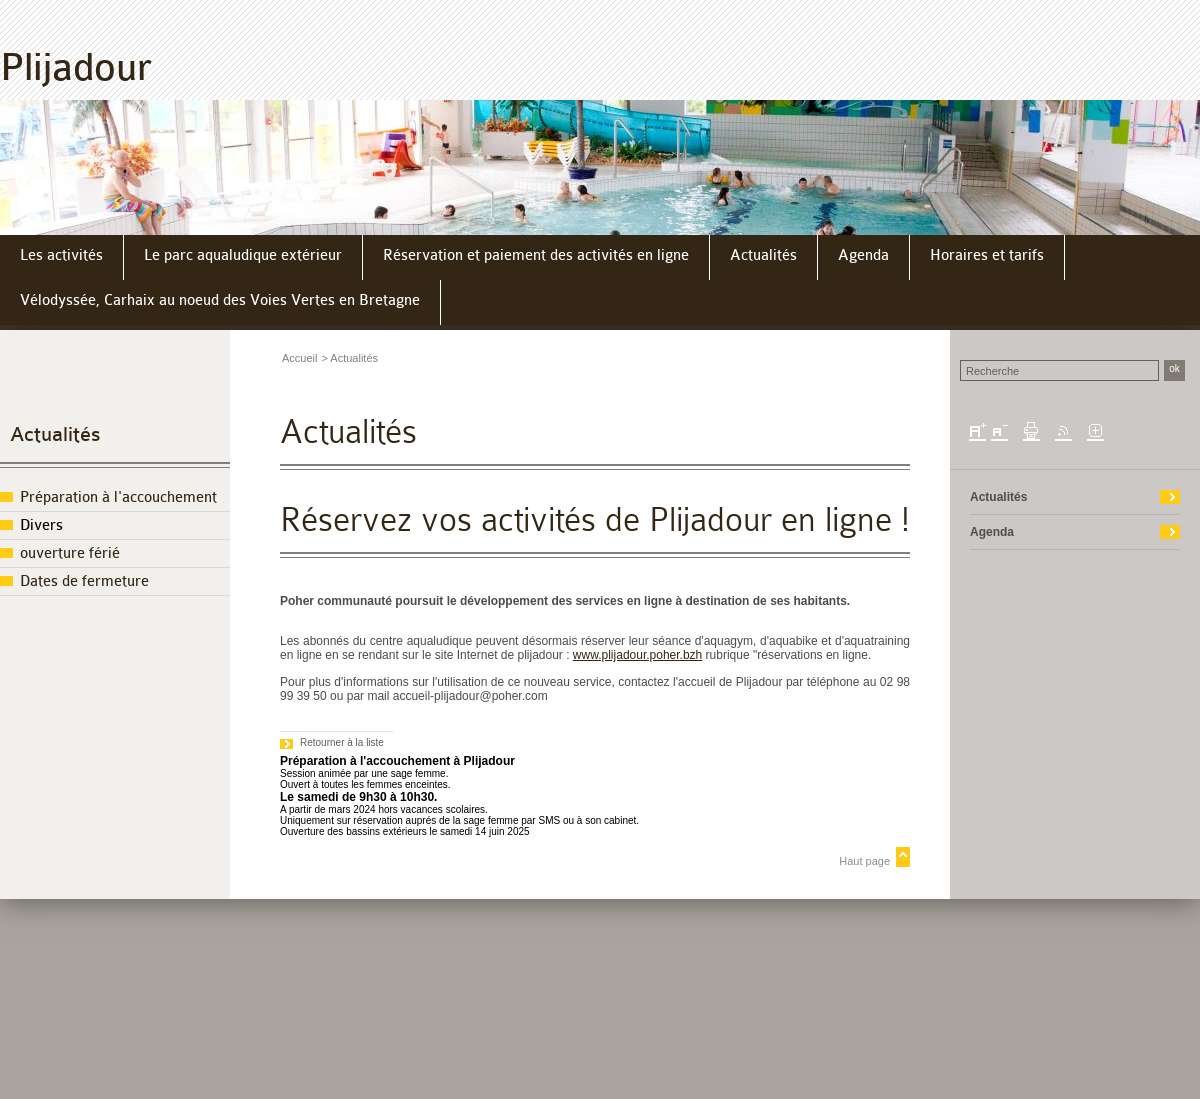  Describe the element at coordinates (76, 67) in the screenshot. I see `Plijadour` at that location.